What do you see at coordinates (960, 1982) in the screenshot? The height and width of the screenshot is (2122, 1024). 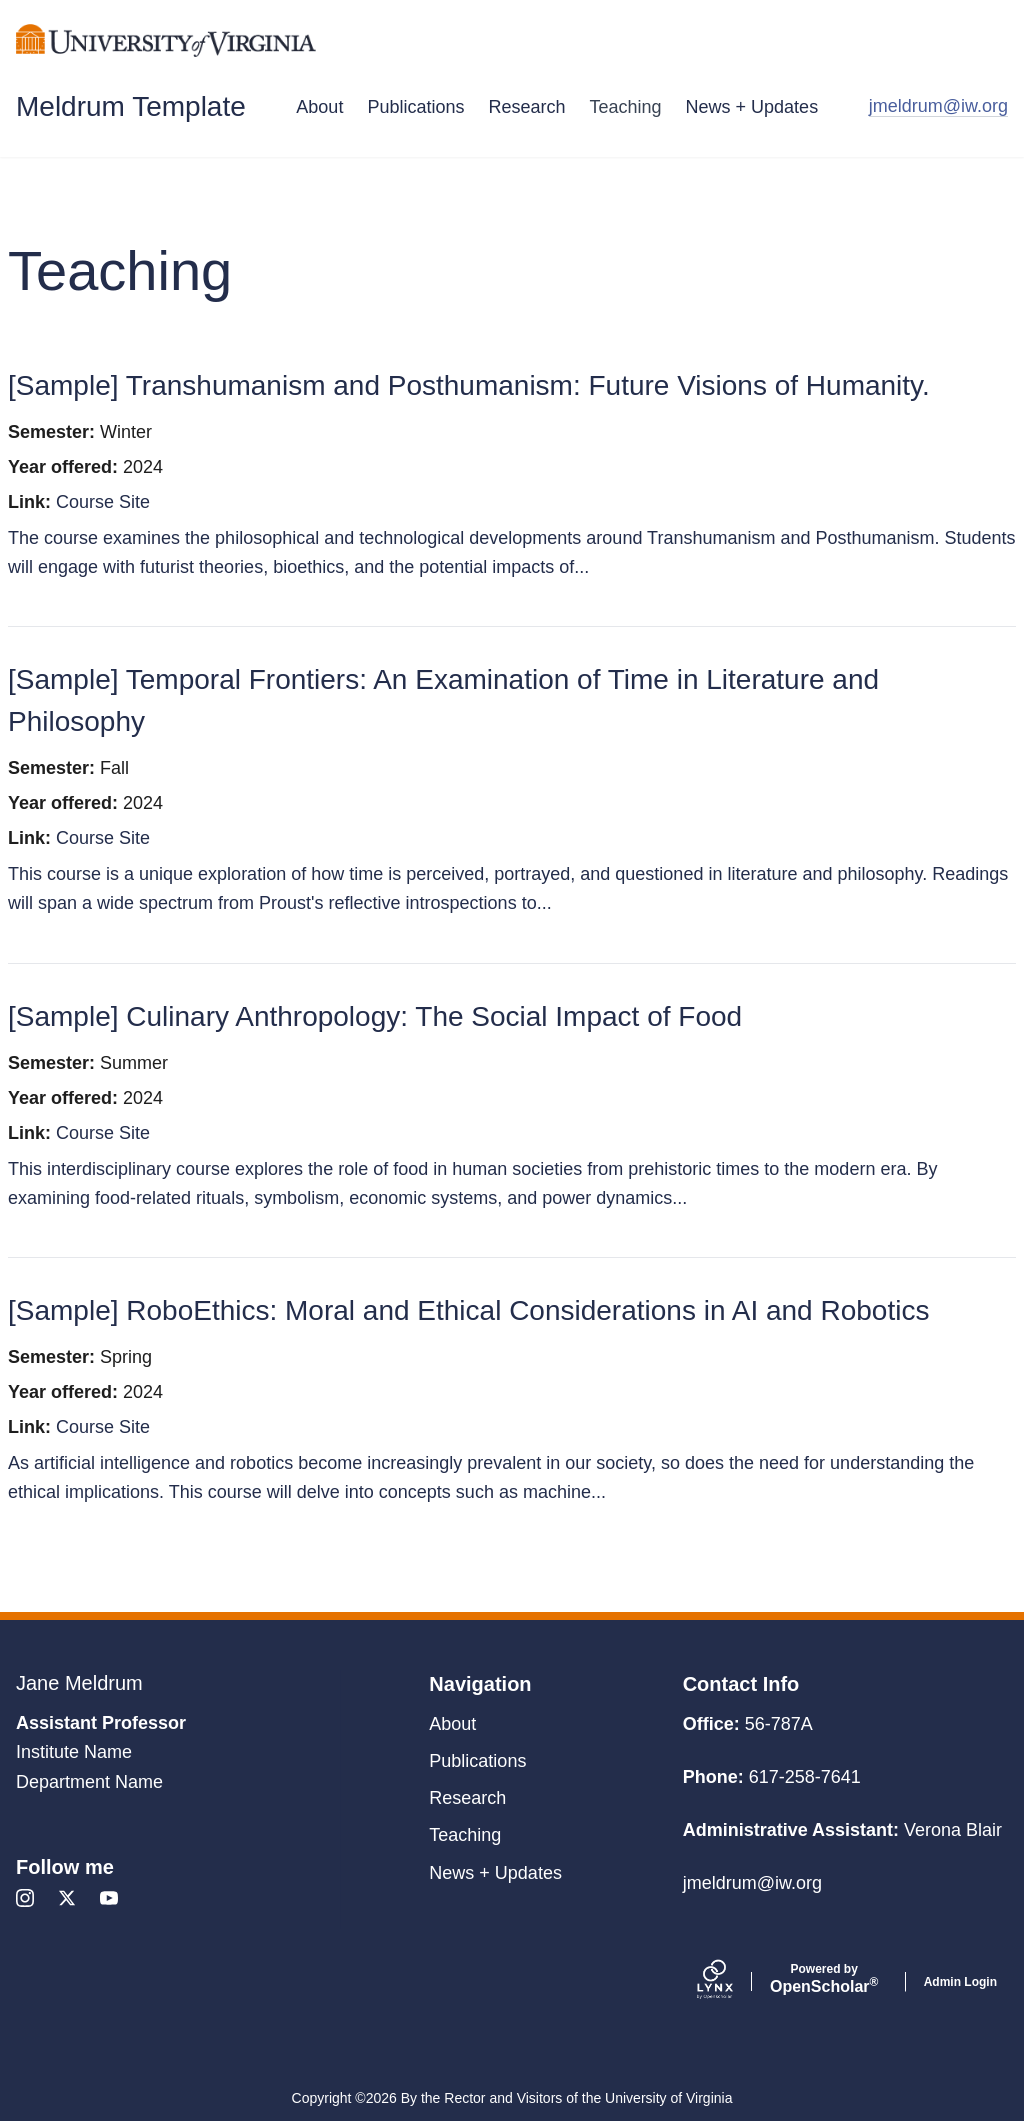 I see `Admin Login` at bounding box center [960, 1982].